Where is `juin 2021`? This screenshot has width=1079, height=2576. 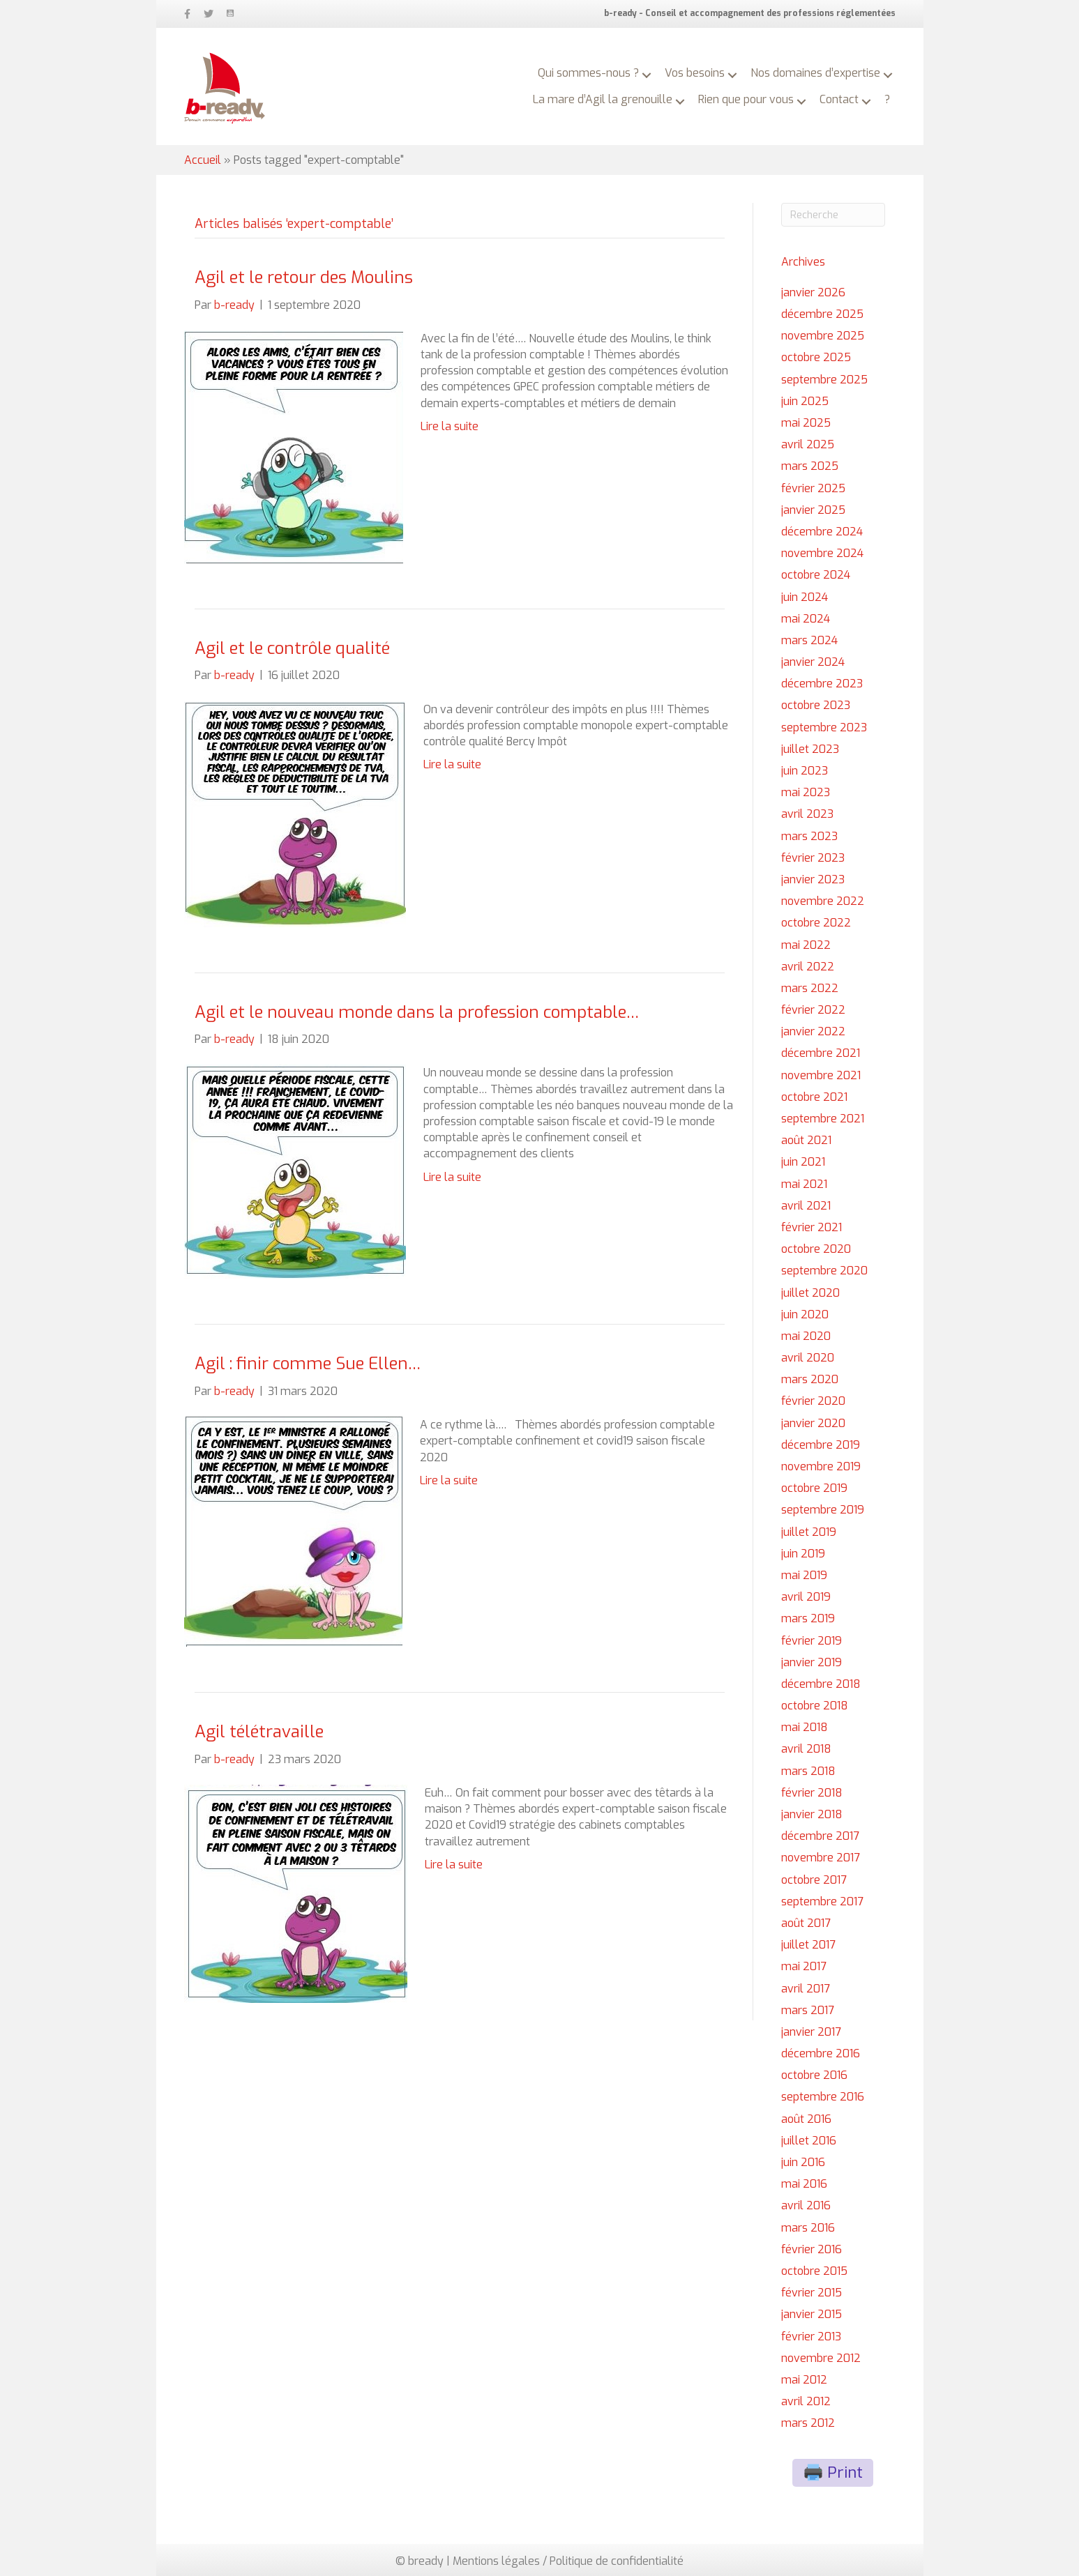 juin 2021 is located at coordinates (803, 1161).